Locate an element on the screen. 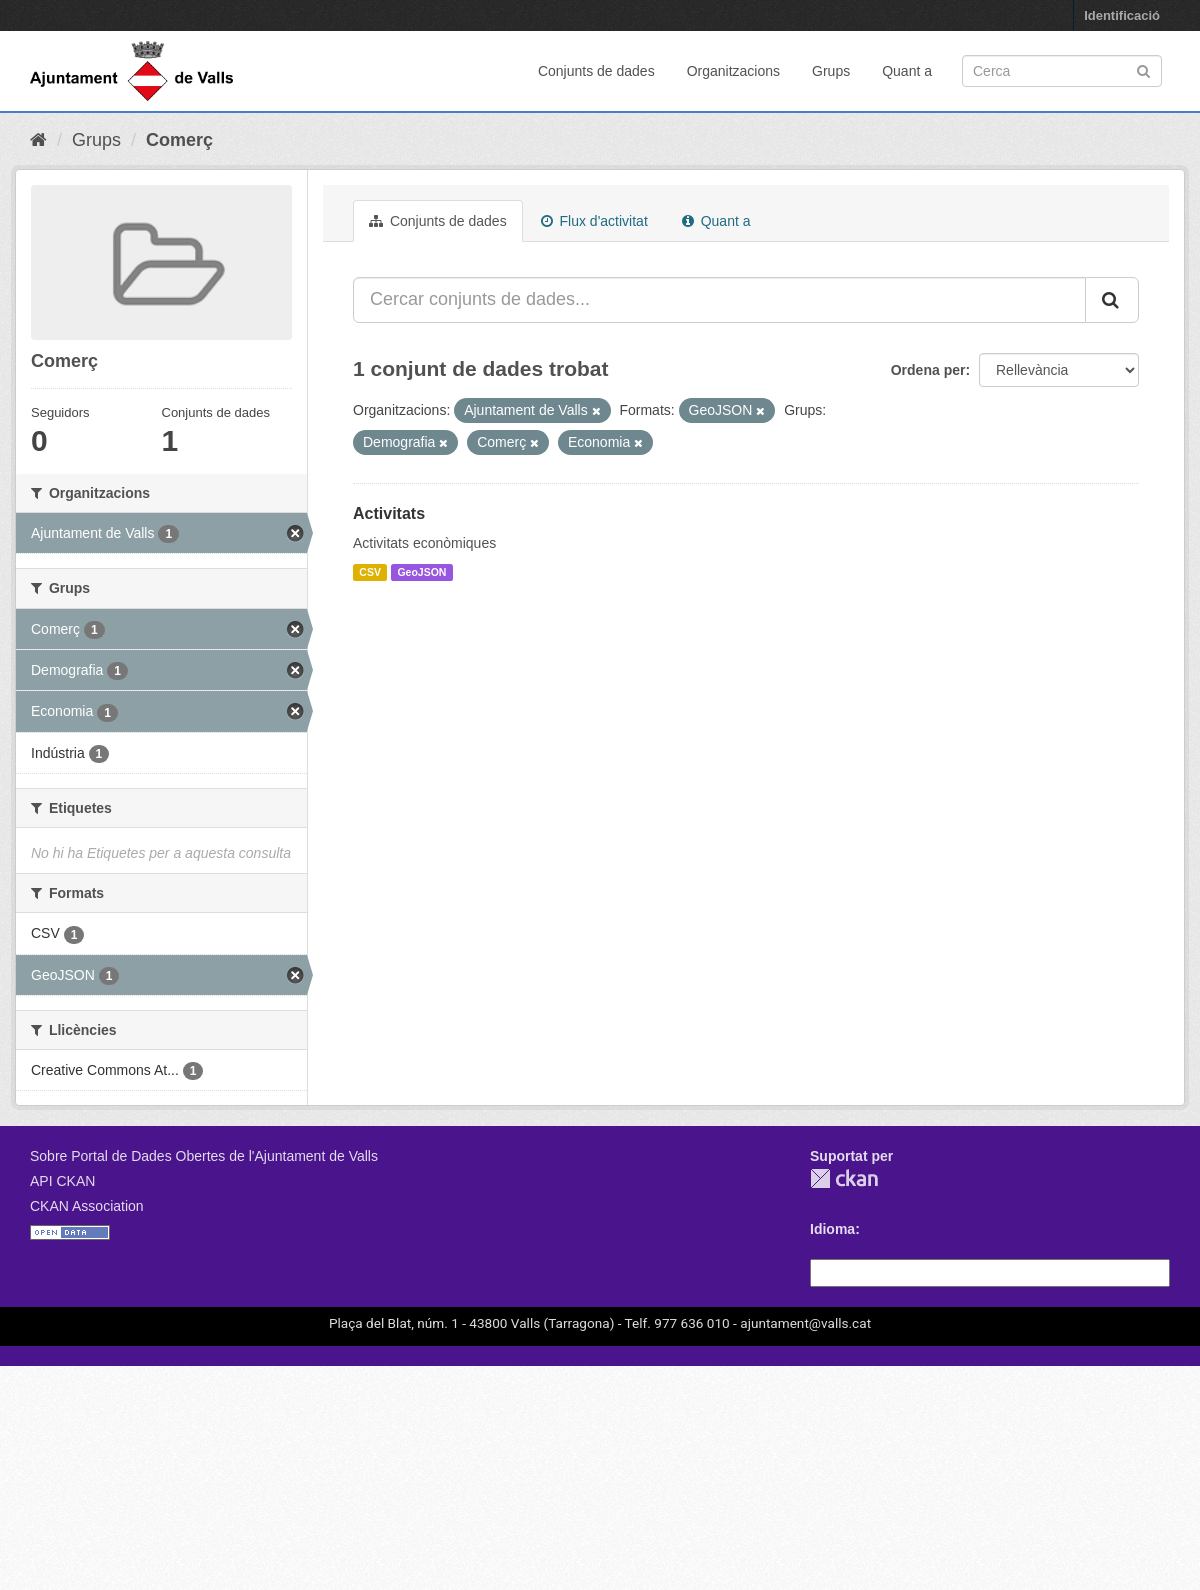 Image resolution: width=1200 pixels, height=1590 pixels. Activitats is located at coordinates (389, 513).